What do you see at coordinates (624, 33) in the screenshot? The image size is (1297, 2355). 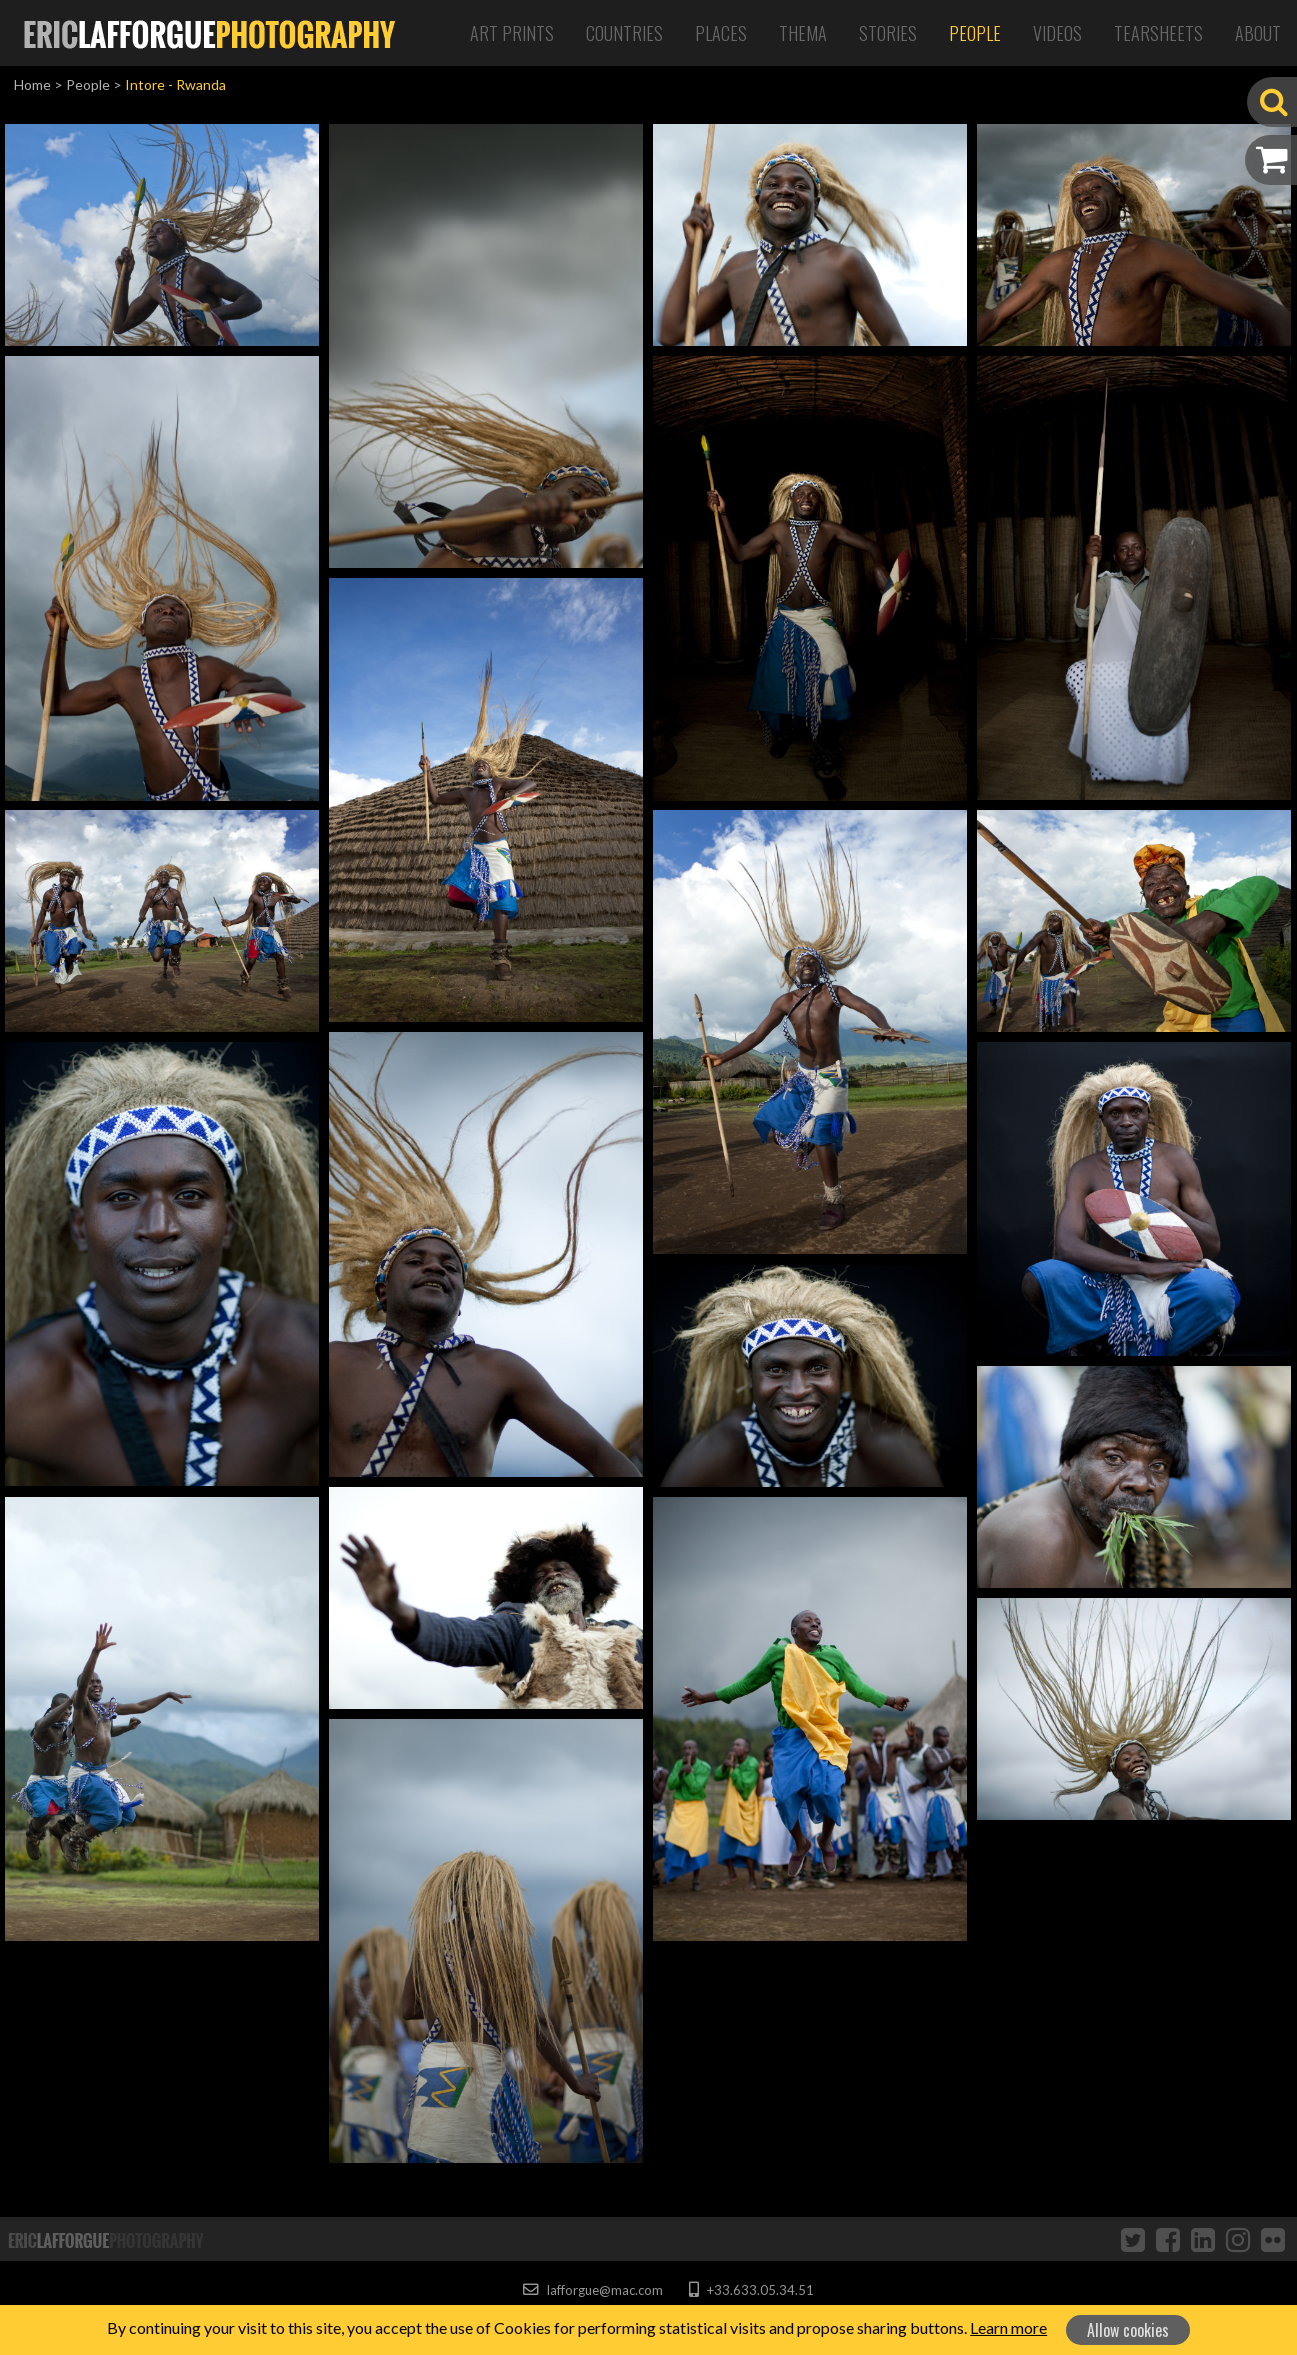 I see `Countries` at bounding box center [624, 33].